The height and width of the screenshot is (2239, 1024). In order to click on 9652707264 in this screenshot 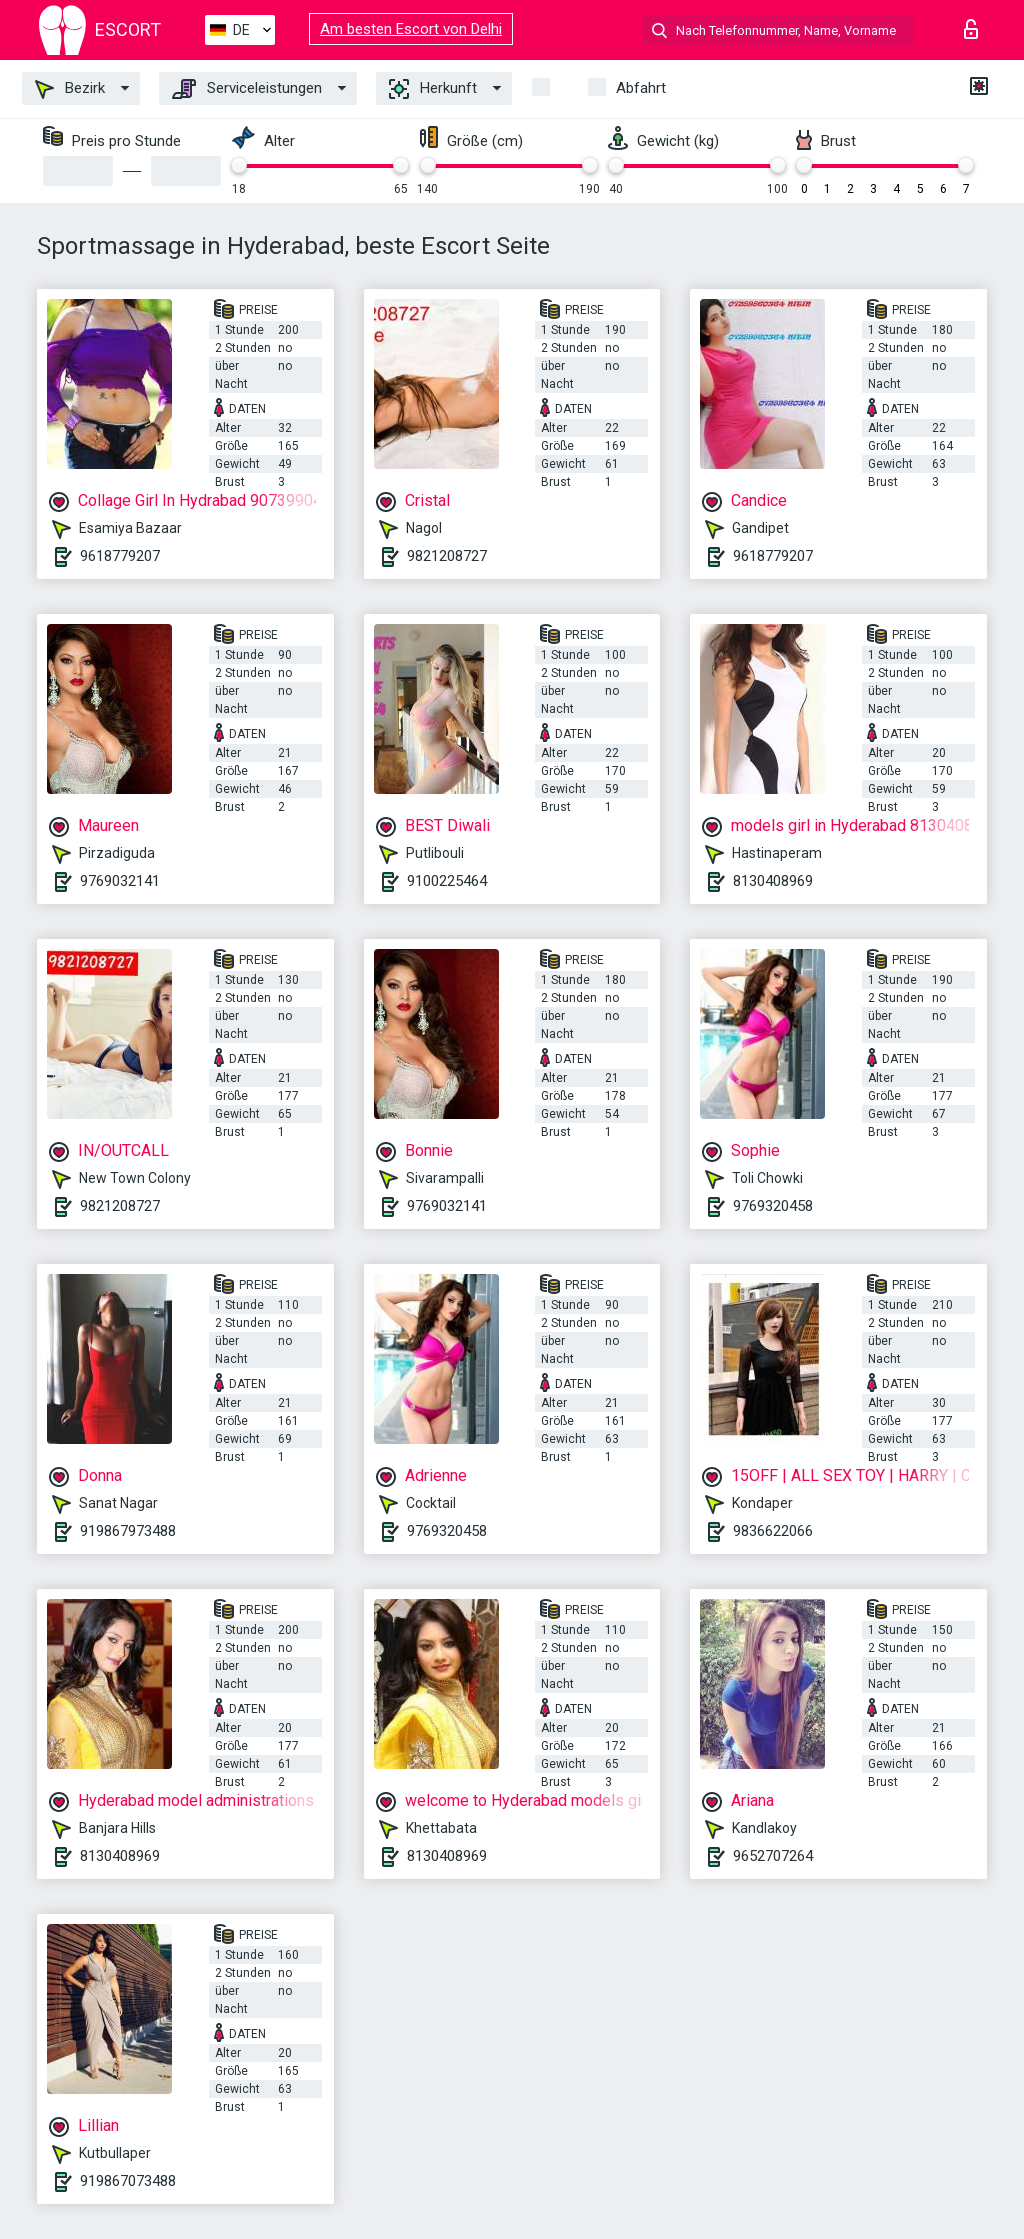, I will do `click(773, 1856)`.